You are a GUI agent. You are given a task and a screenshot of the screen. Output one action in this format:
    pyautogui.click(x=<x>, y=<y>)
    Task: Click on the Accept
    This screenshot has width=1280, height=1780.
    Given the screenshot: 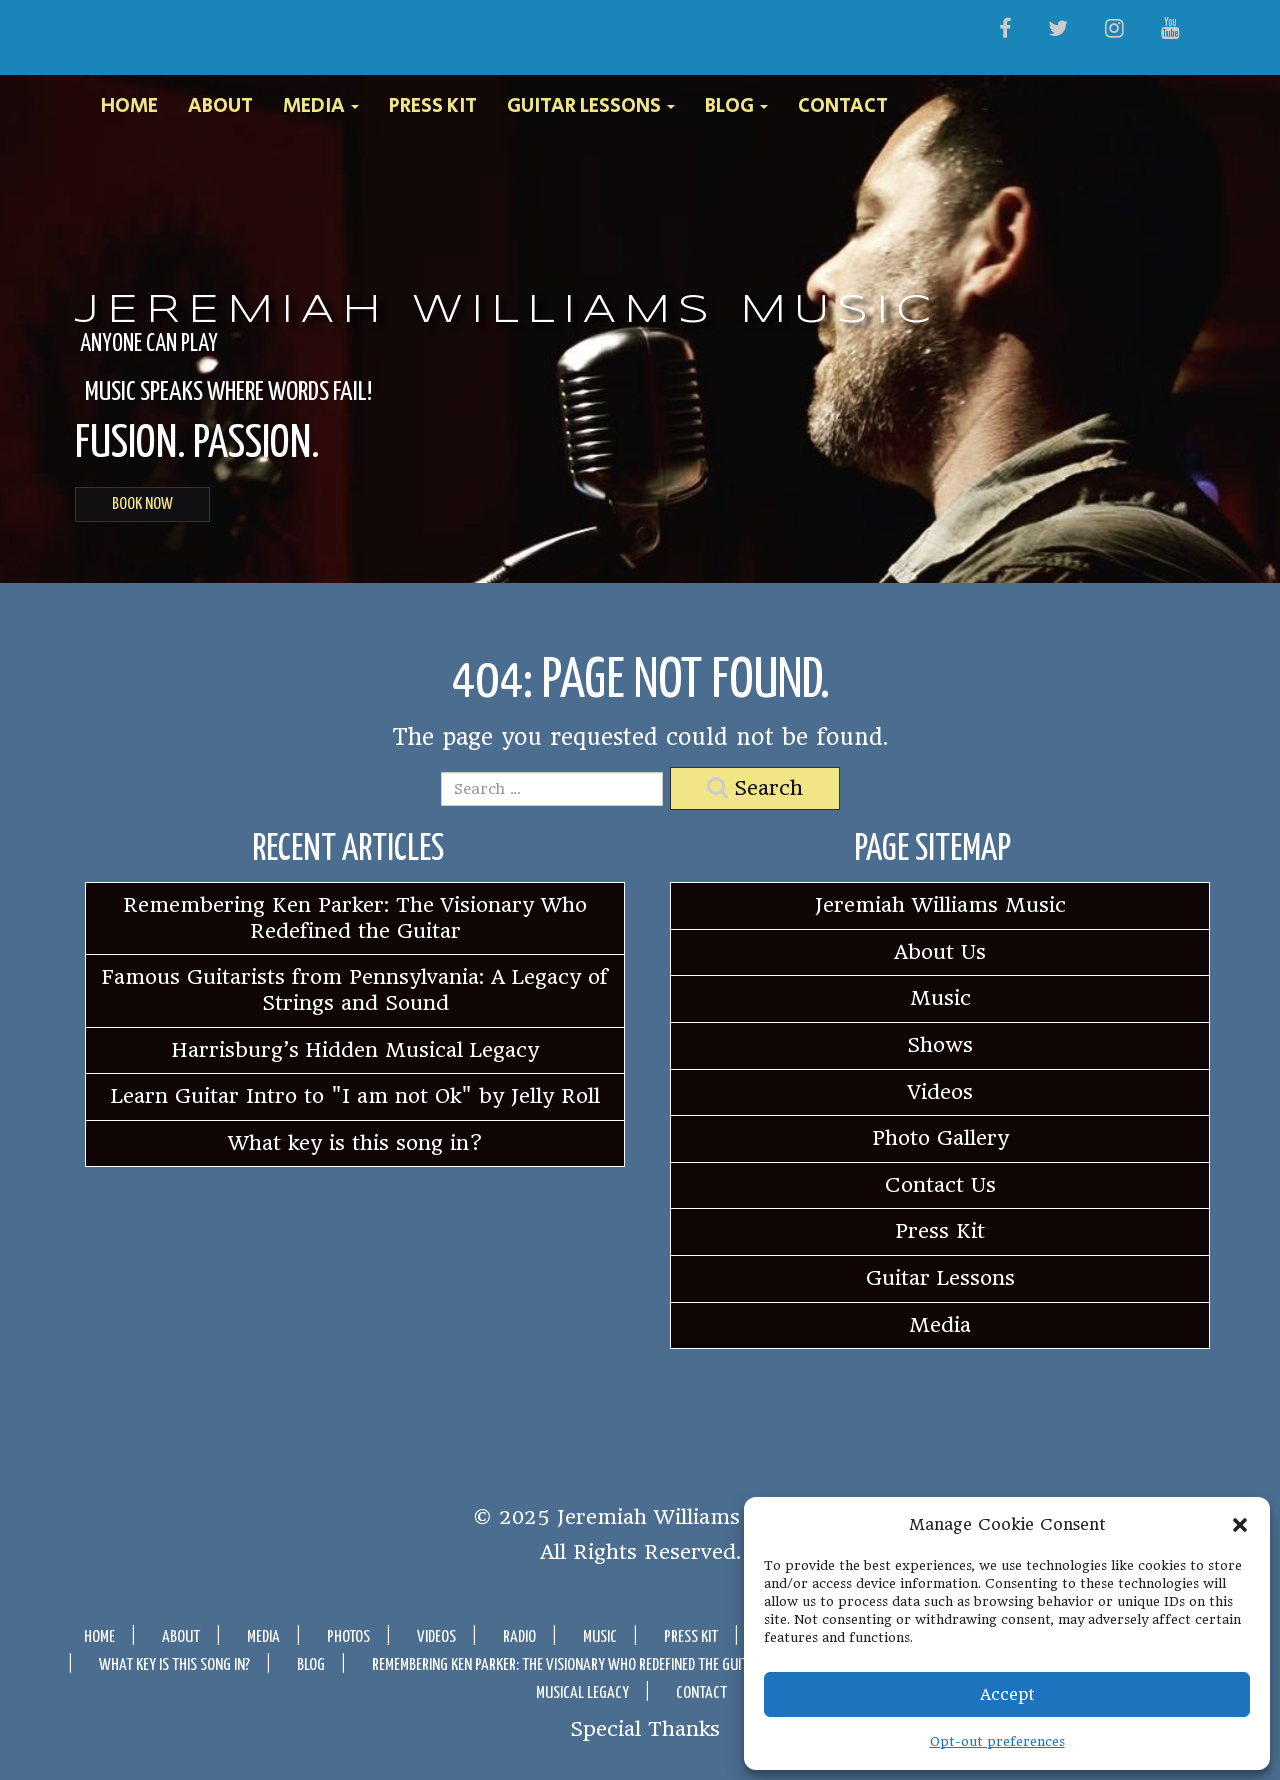 What is the action you would take?
    pyautogui.click(x=1007, y=1694)
    